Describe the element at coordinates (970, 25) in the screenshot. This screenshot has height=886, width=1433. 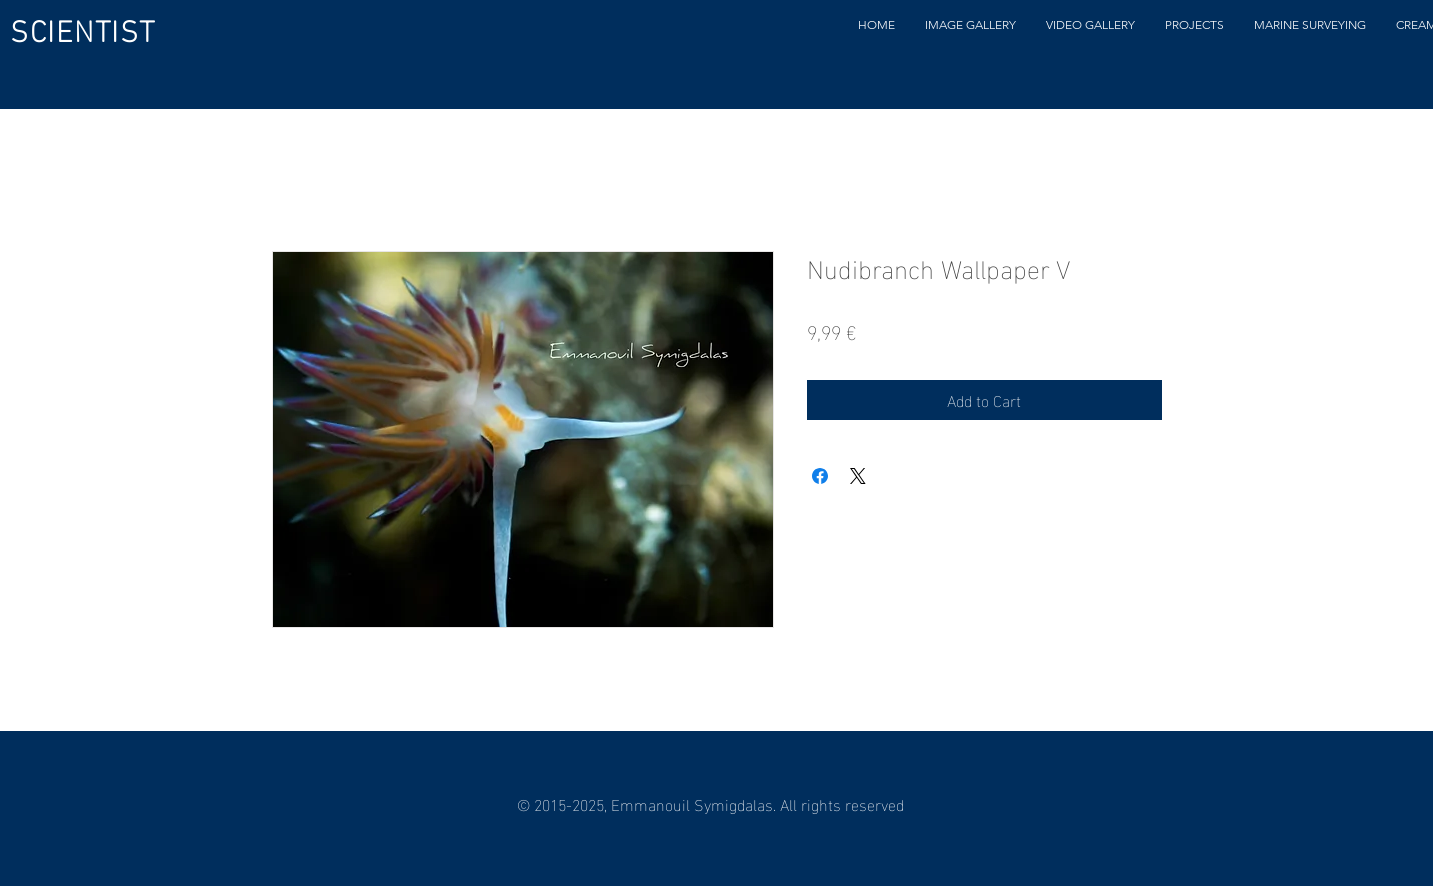
I see `[button]` at that location.